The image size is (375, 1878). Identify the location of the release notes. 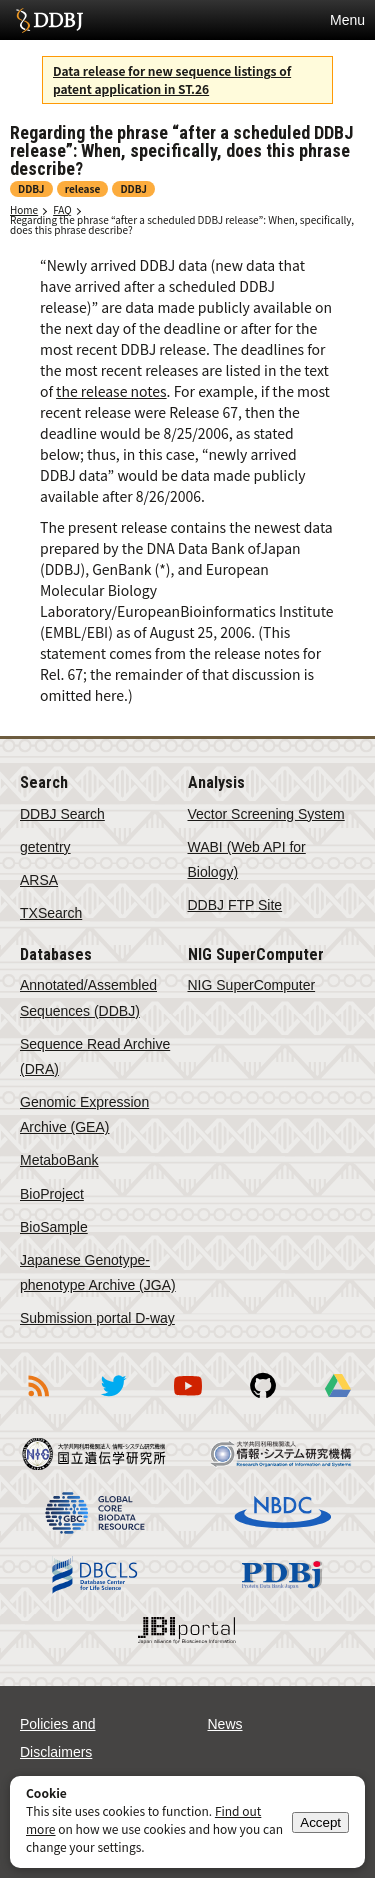
(111, 391).